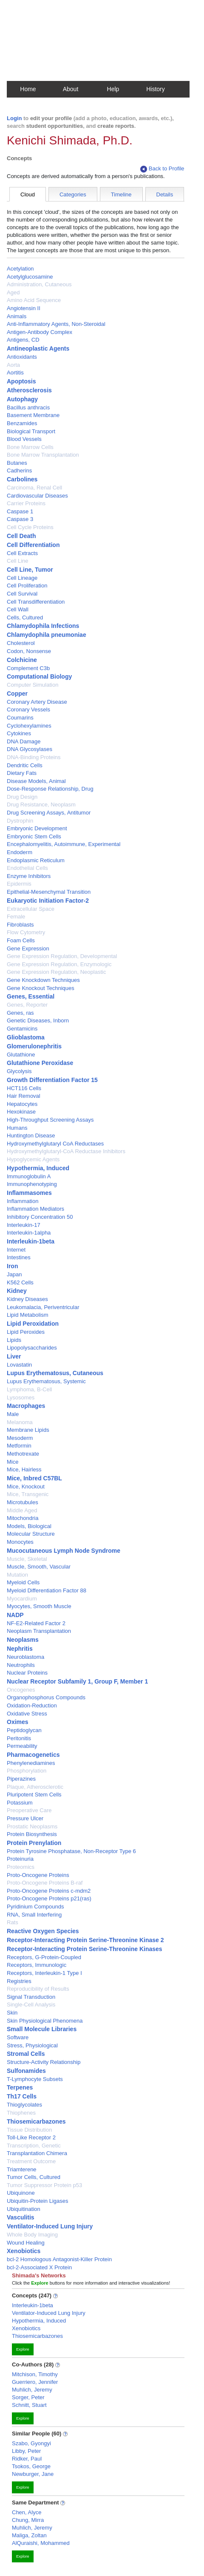 The height and width of the screenshot is (2576, 204). I want to click on Gene Expression, so click(28, 948).